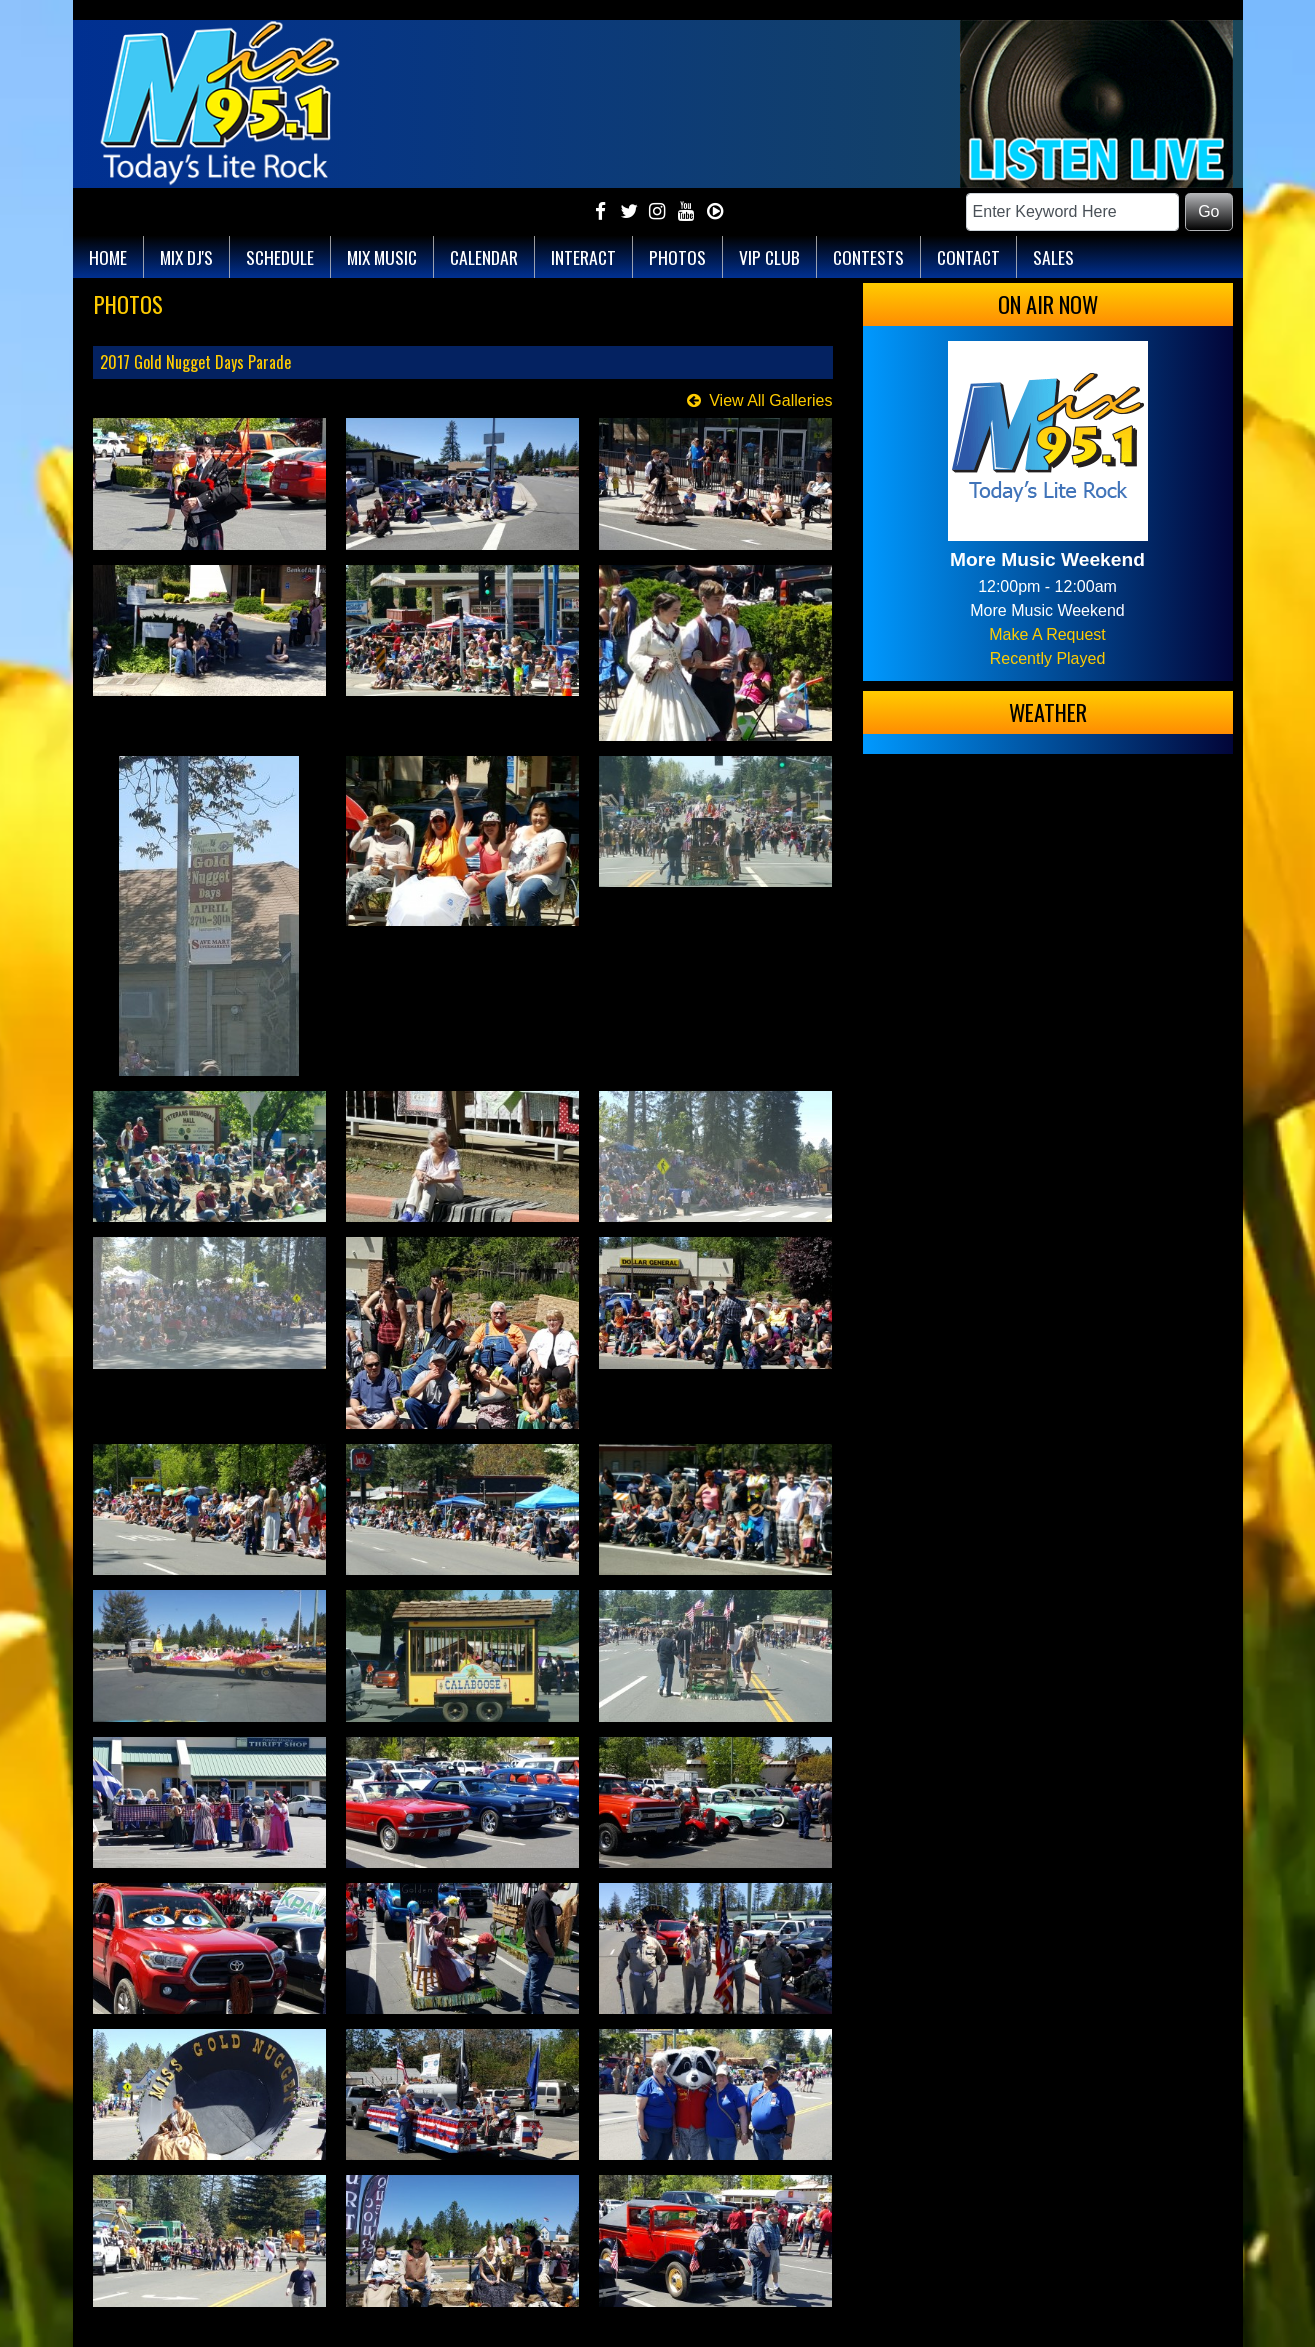  I want to click on Home [button], so click(108, 257).